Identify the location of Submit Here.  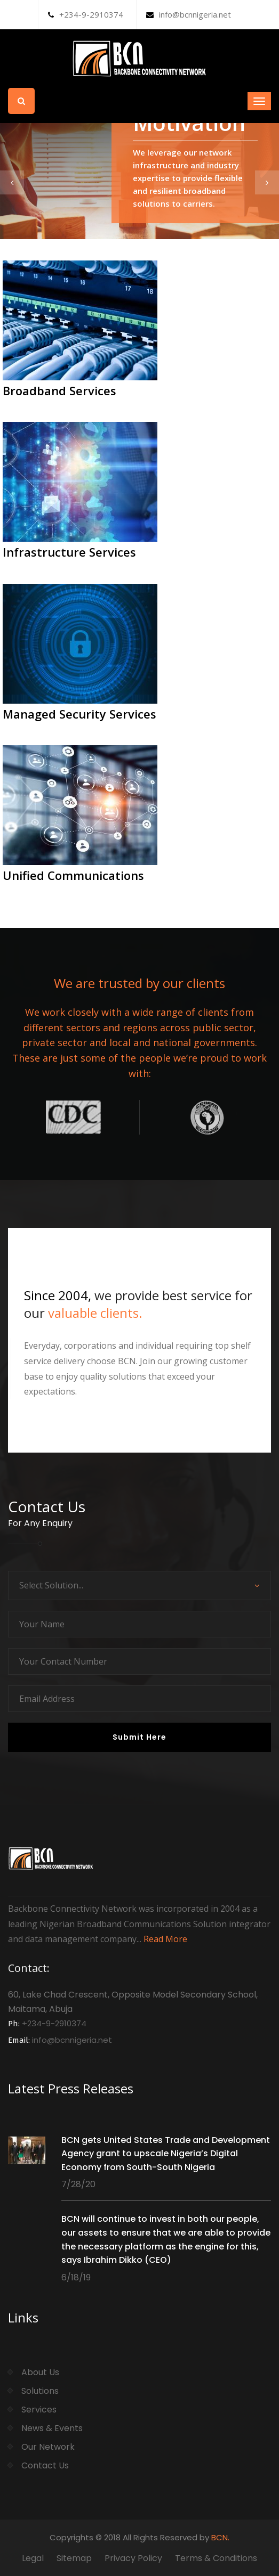
(139, 1737).